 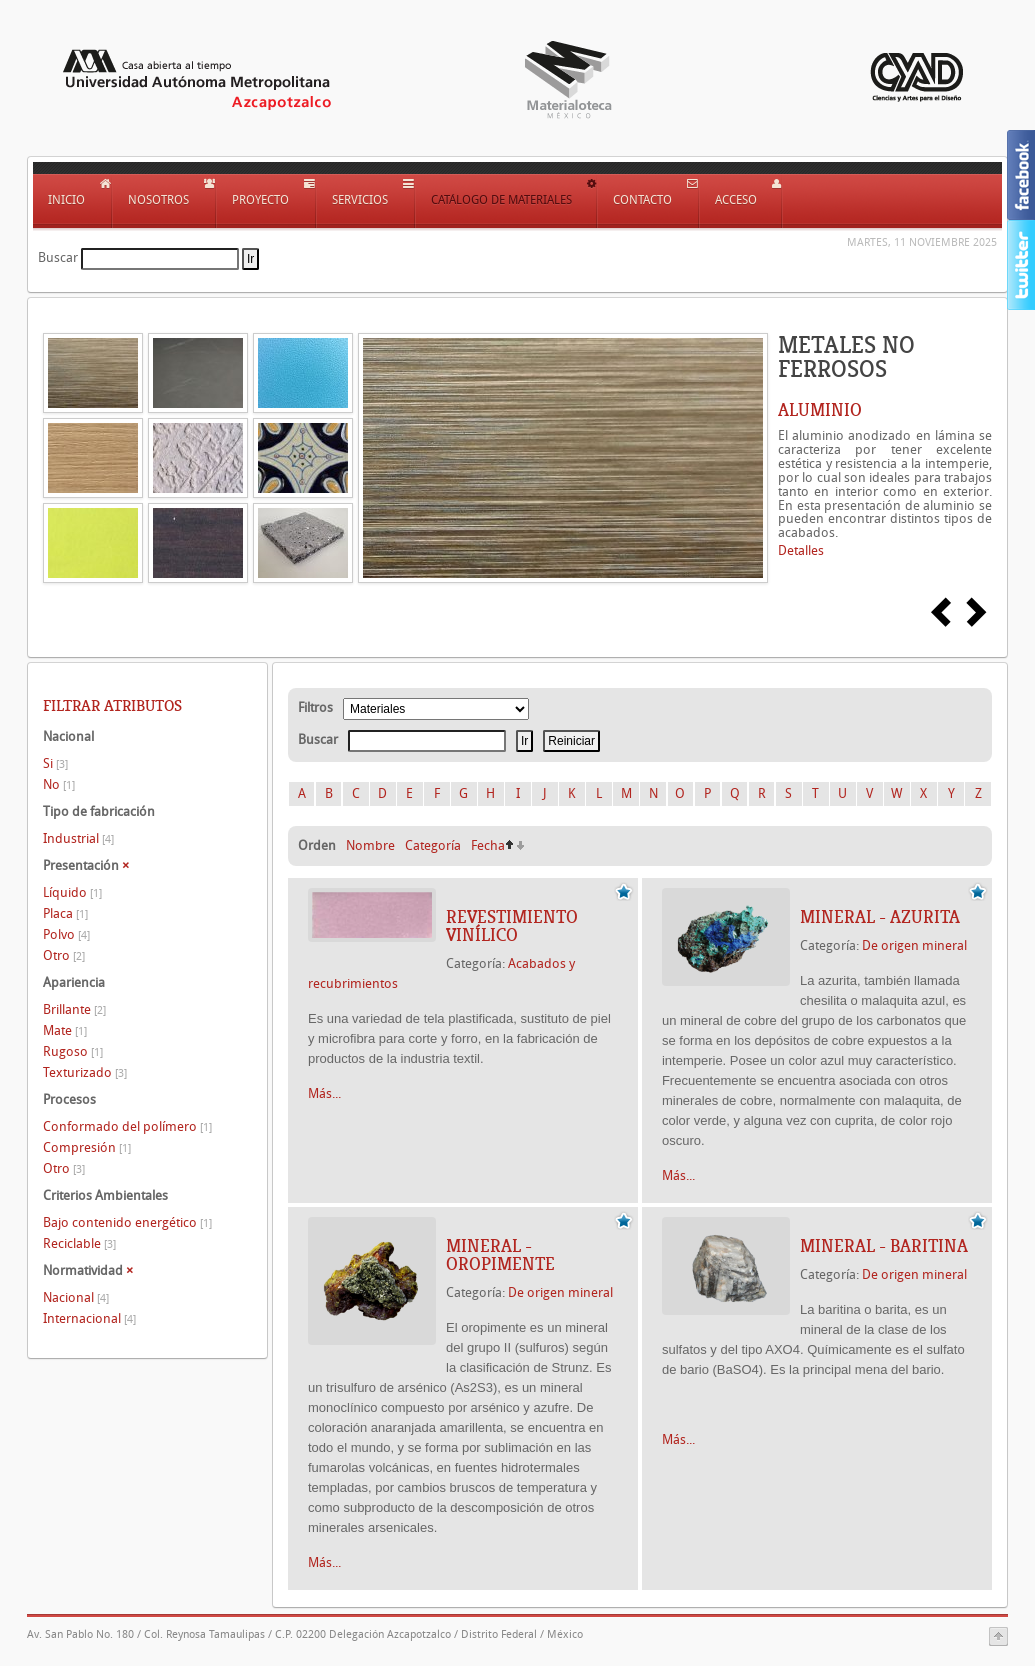 What do you see at coordinates (73, 1051) in the screenshot?
I see `Rugoso` at bounding box center [73, 1051].